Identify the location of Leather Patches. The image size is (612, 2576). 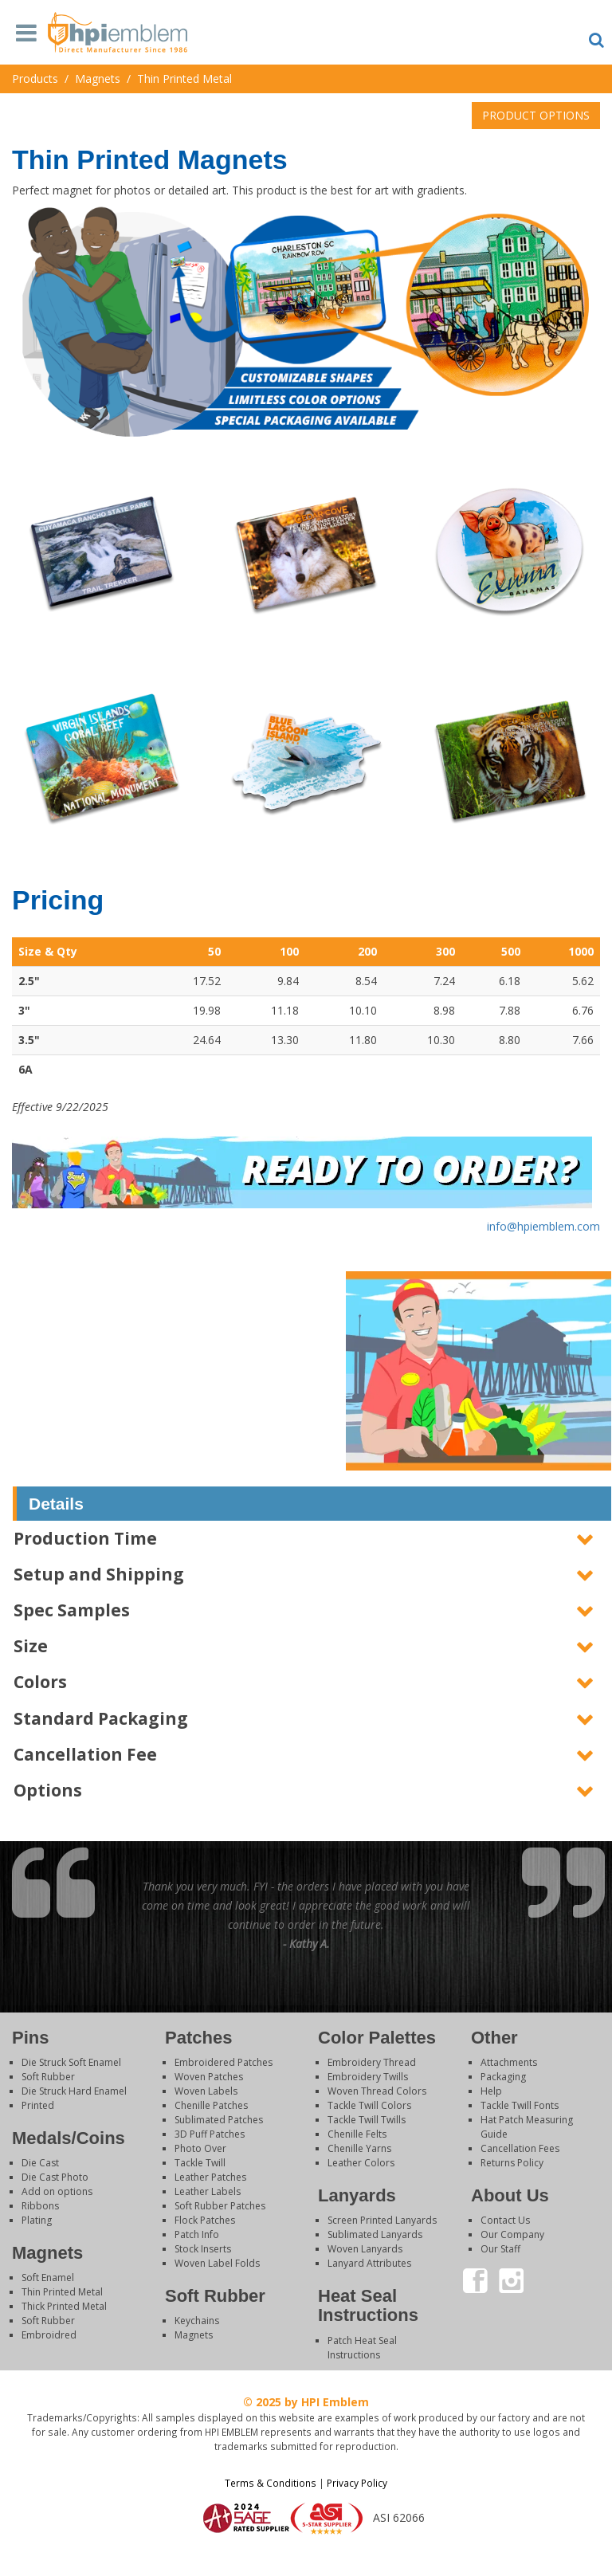
(210, 2177).